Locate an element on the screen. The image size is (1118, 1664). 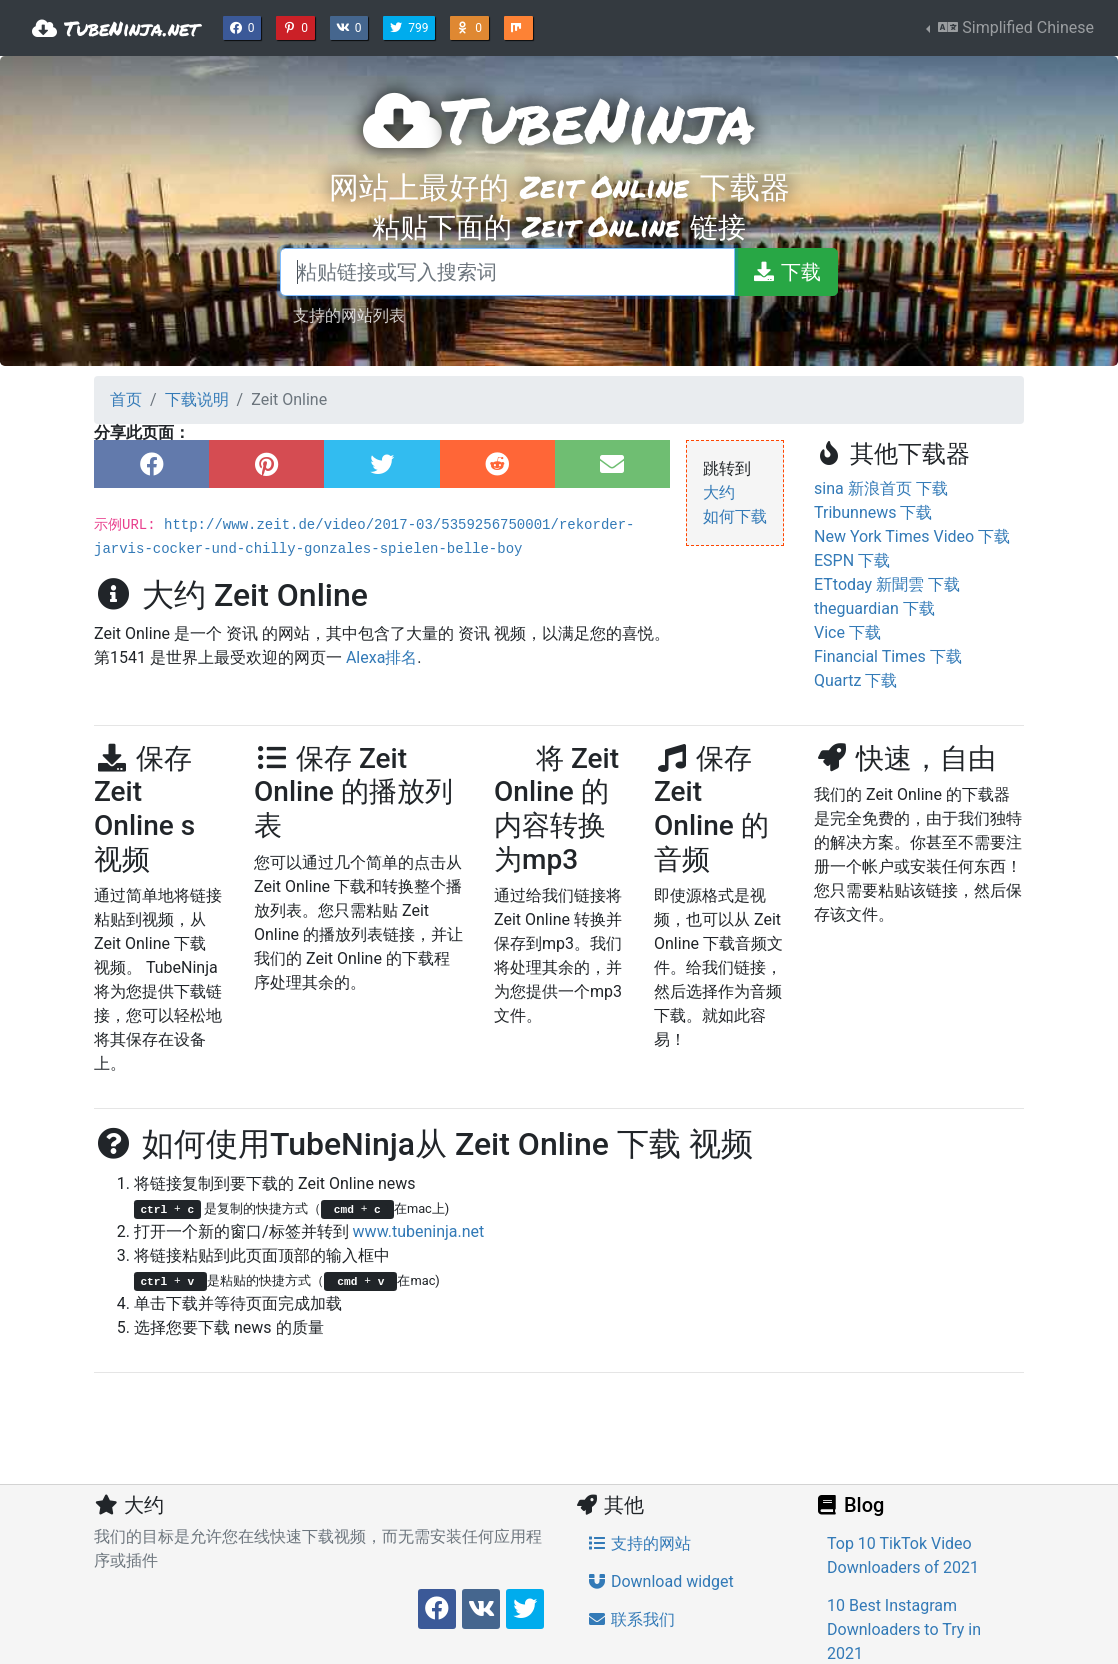
Vice 下载 is located at coordinates (847, 632).